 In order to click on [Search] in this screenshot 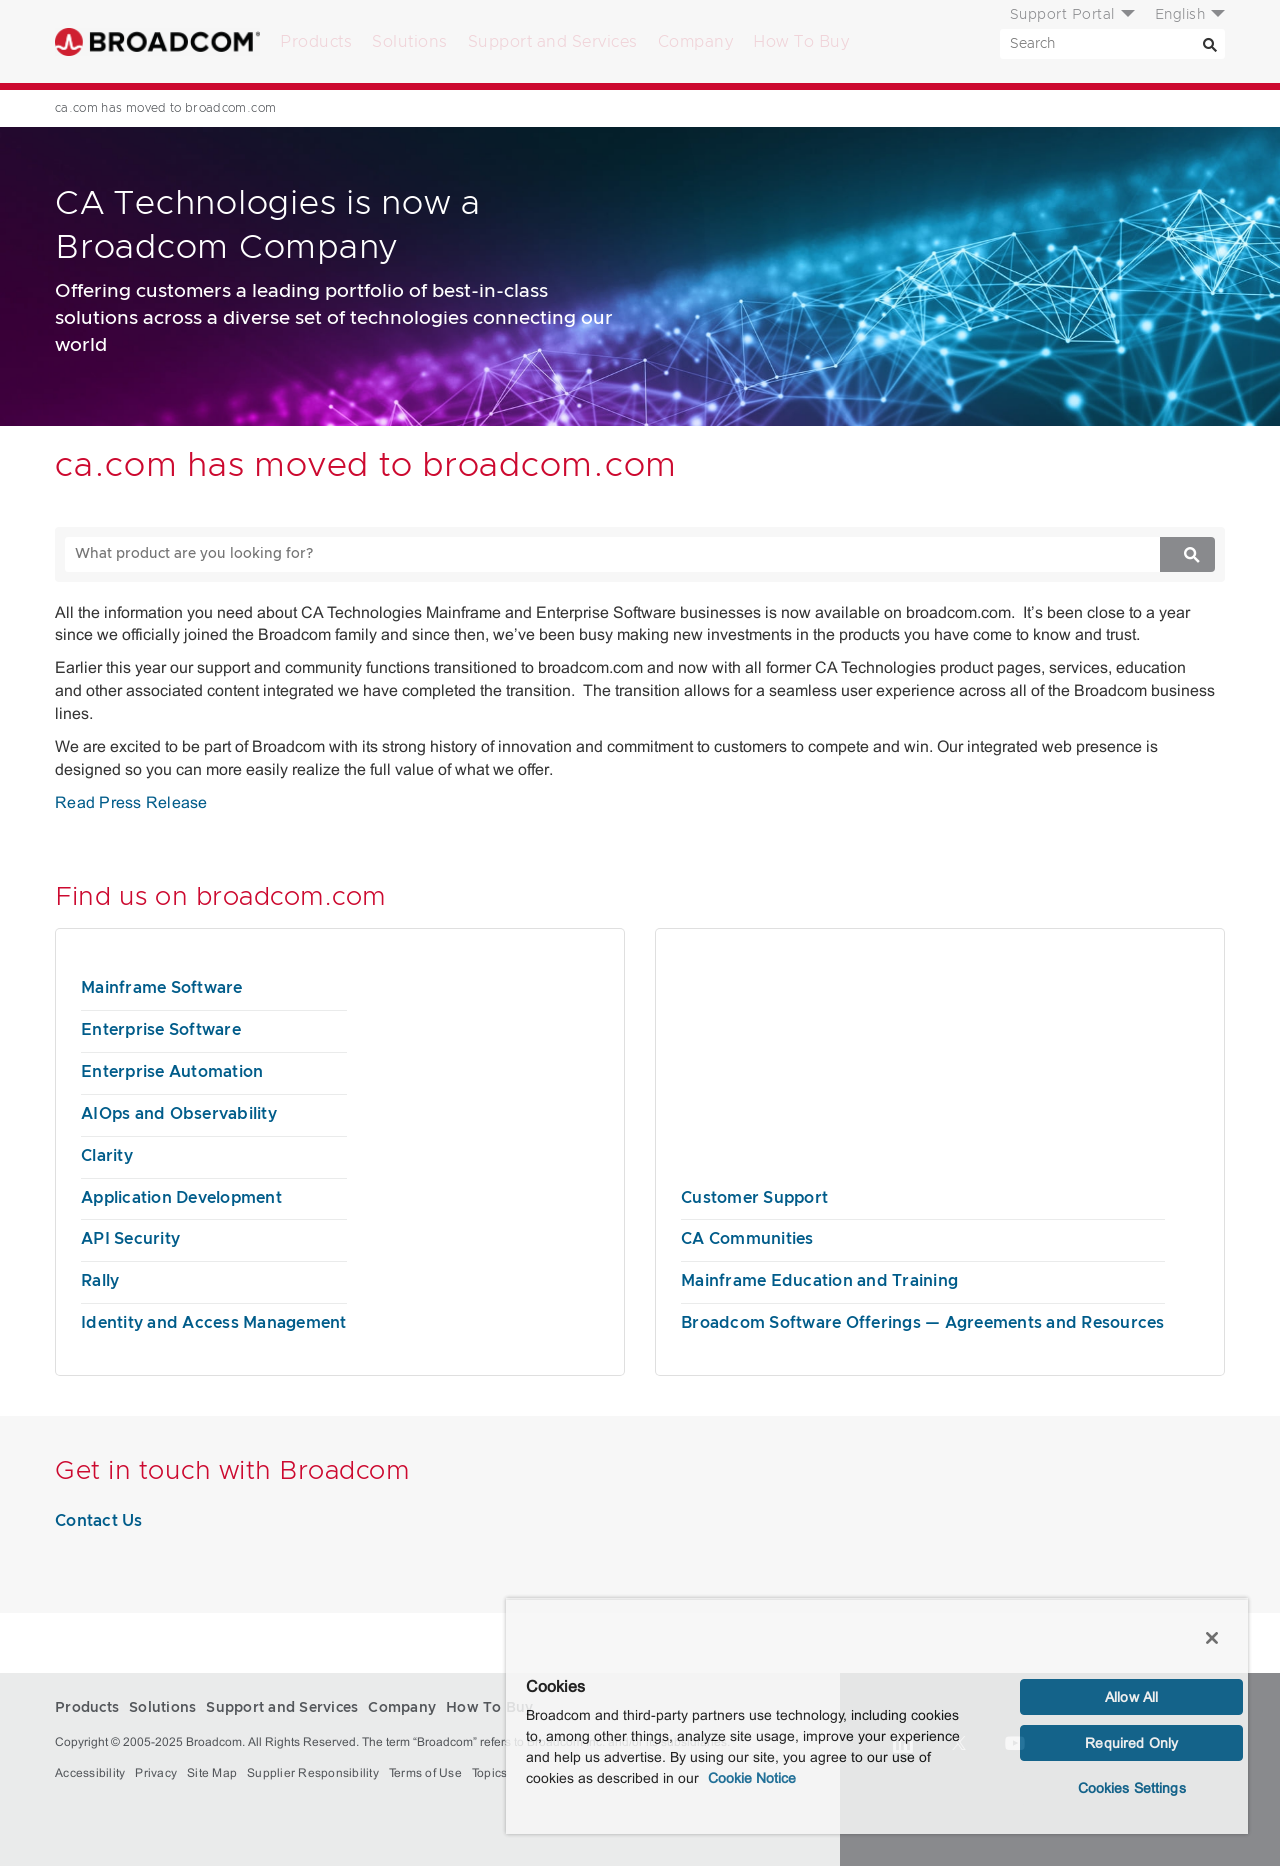, I will do `click(1210, 44)`.